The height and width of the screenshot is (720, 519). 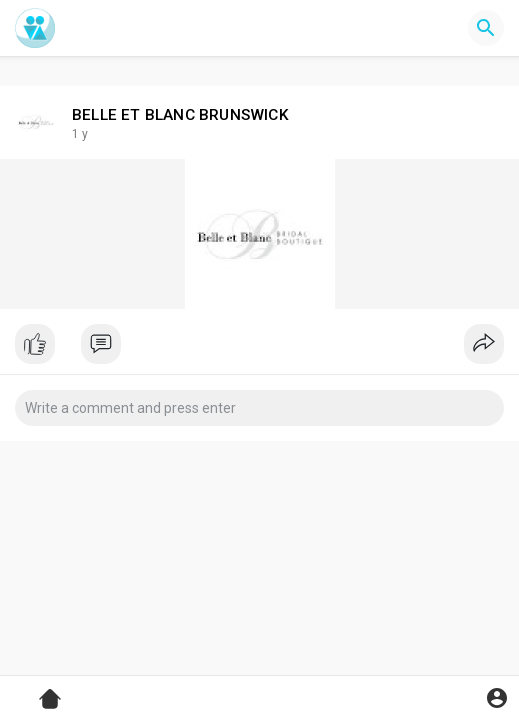 I want to click on BELLE ET BLANC BRUNSWICK, so click(x=180, y=115).